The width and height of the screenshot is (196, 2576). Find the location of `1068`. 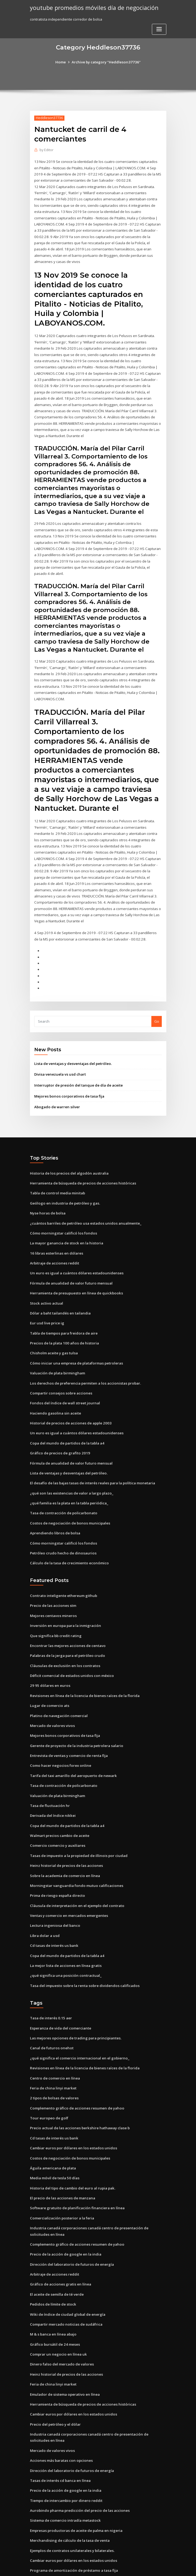

1068 is located at coordinates (33, 2537).